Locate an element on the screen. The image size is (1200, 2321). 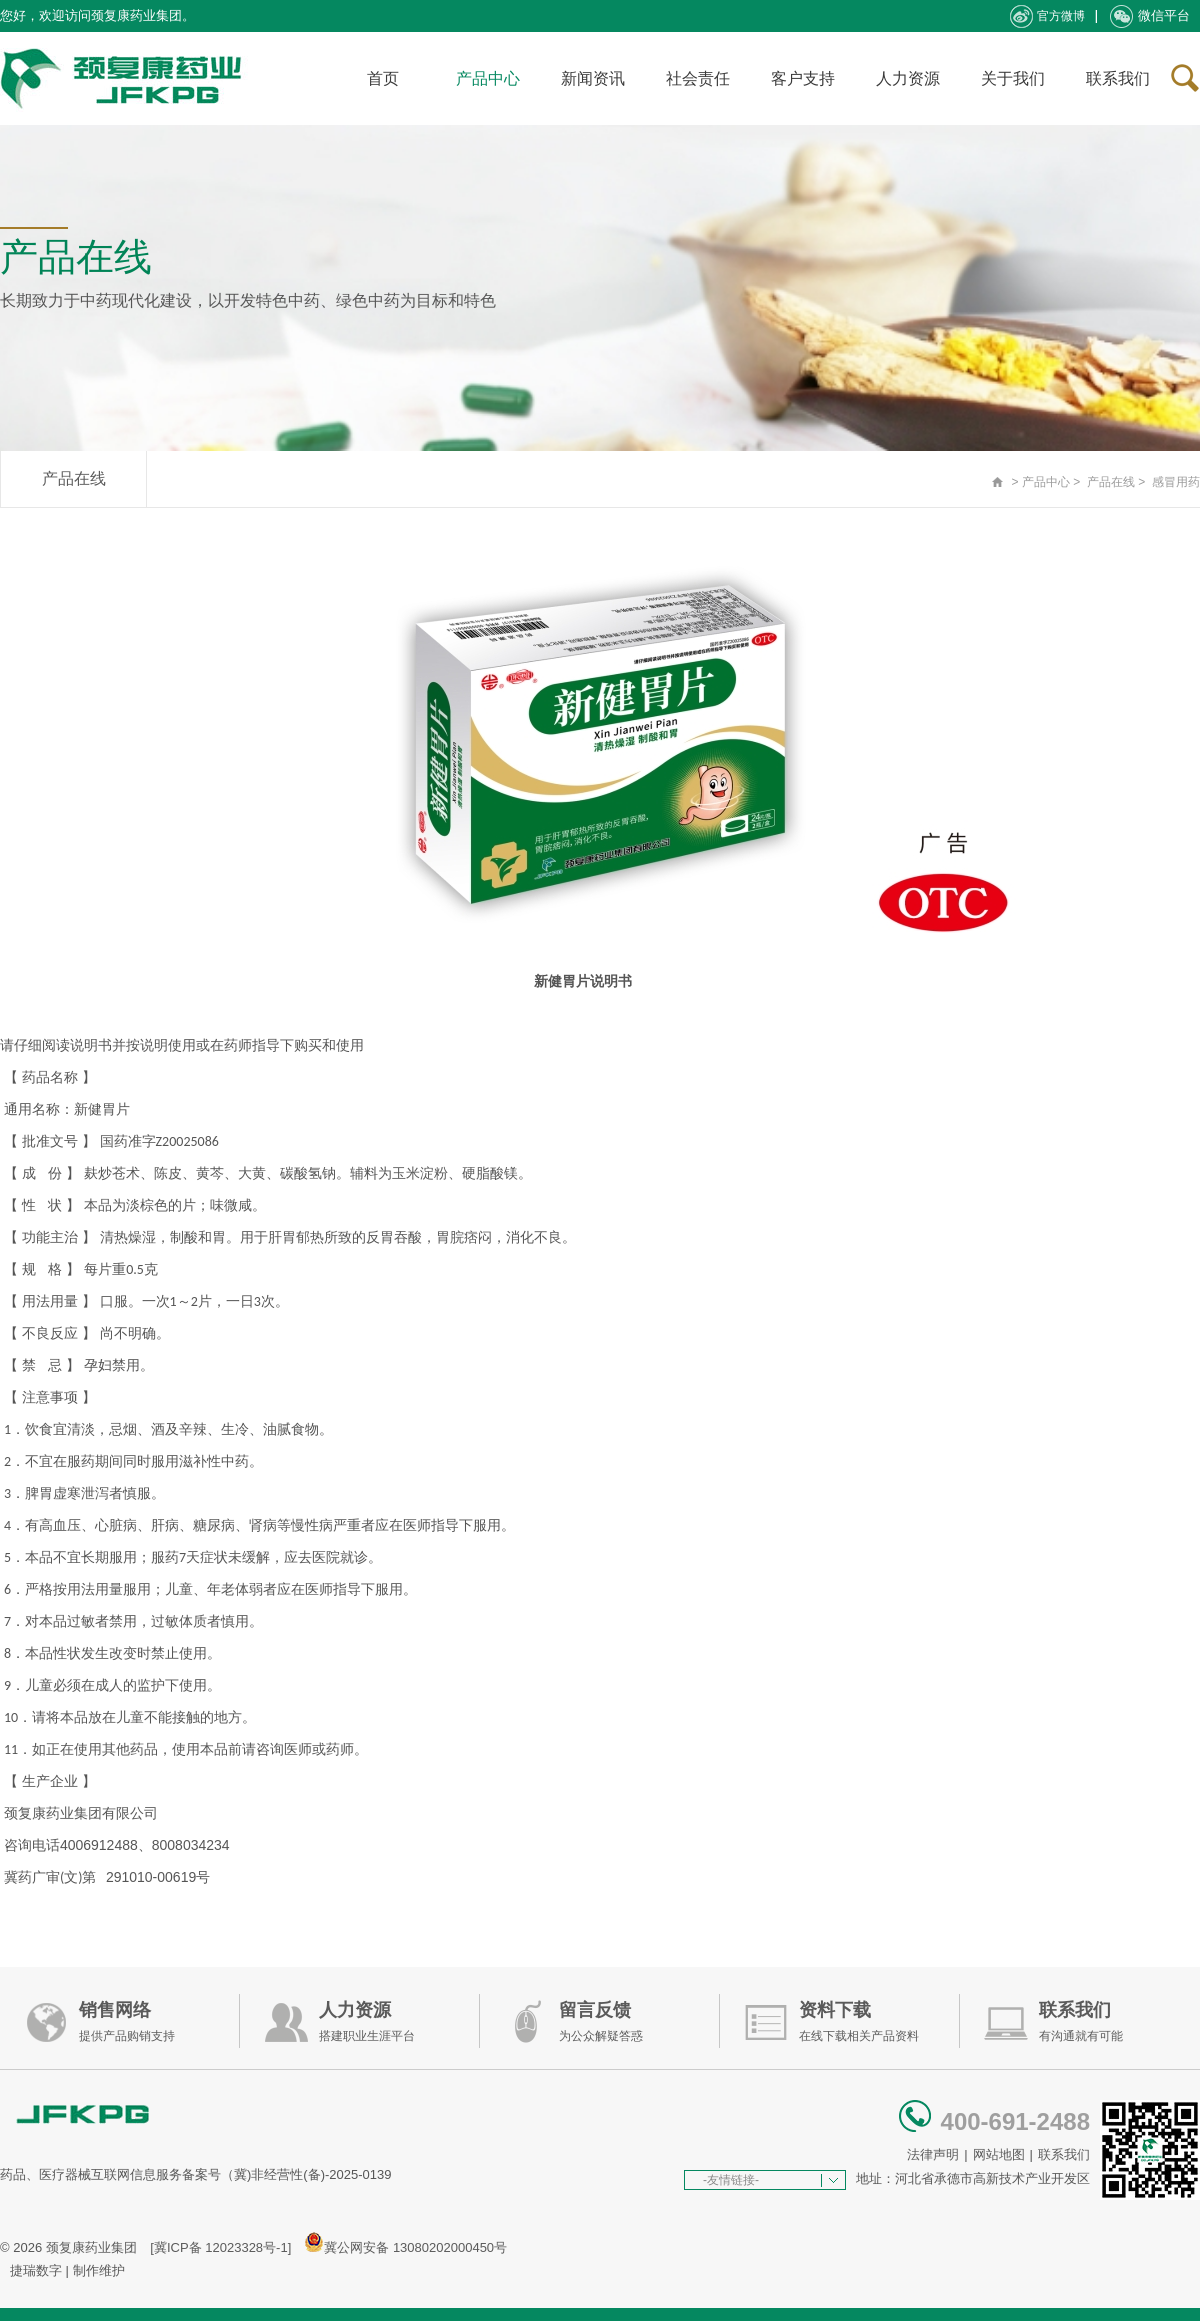
产品中心 is located at coordinates (488, 78).